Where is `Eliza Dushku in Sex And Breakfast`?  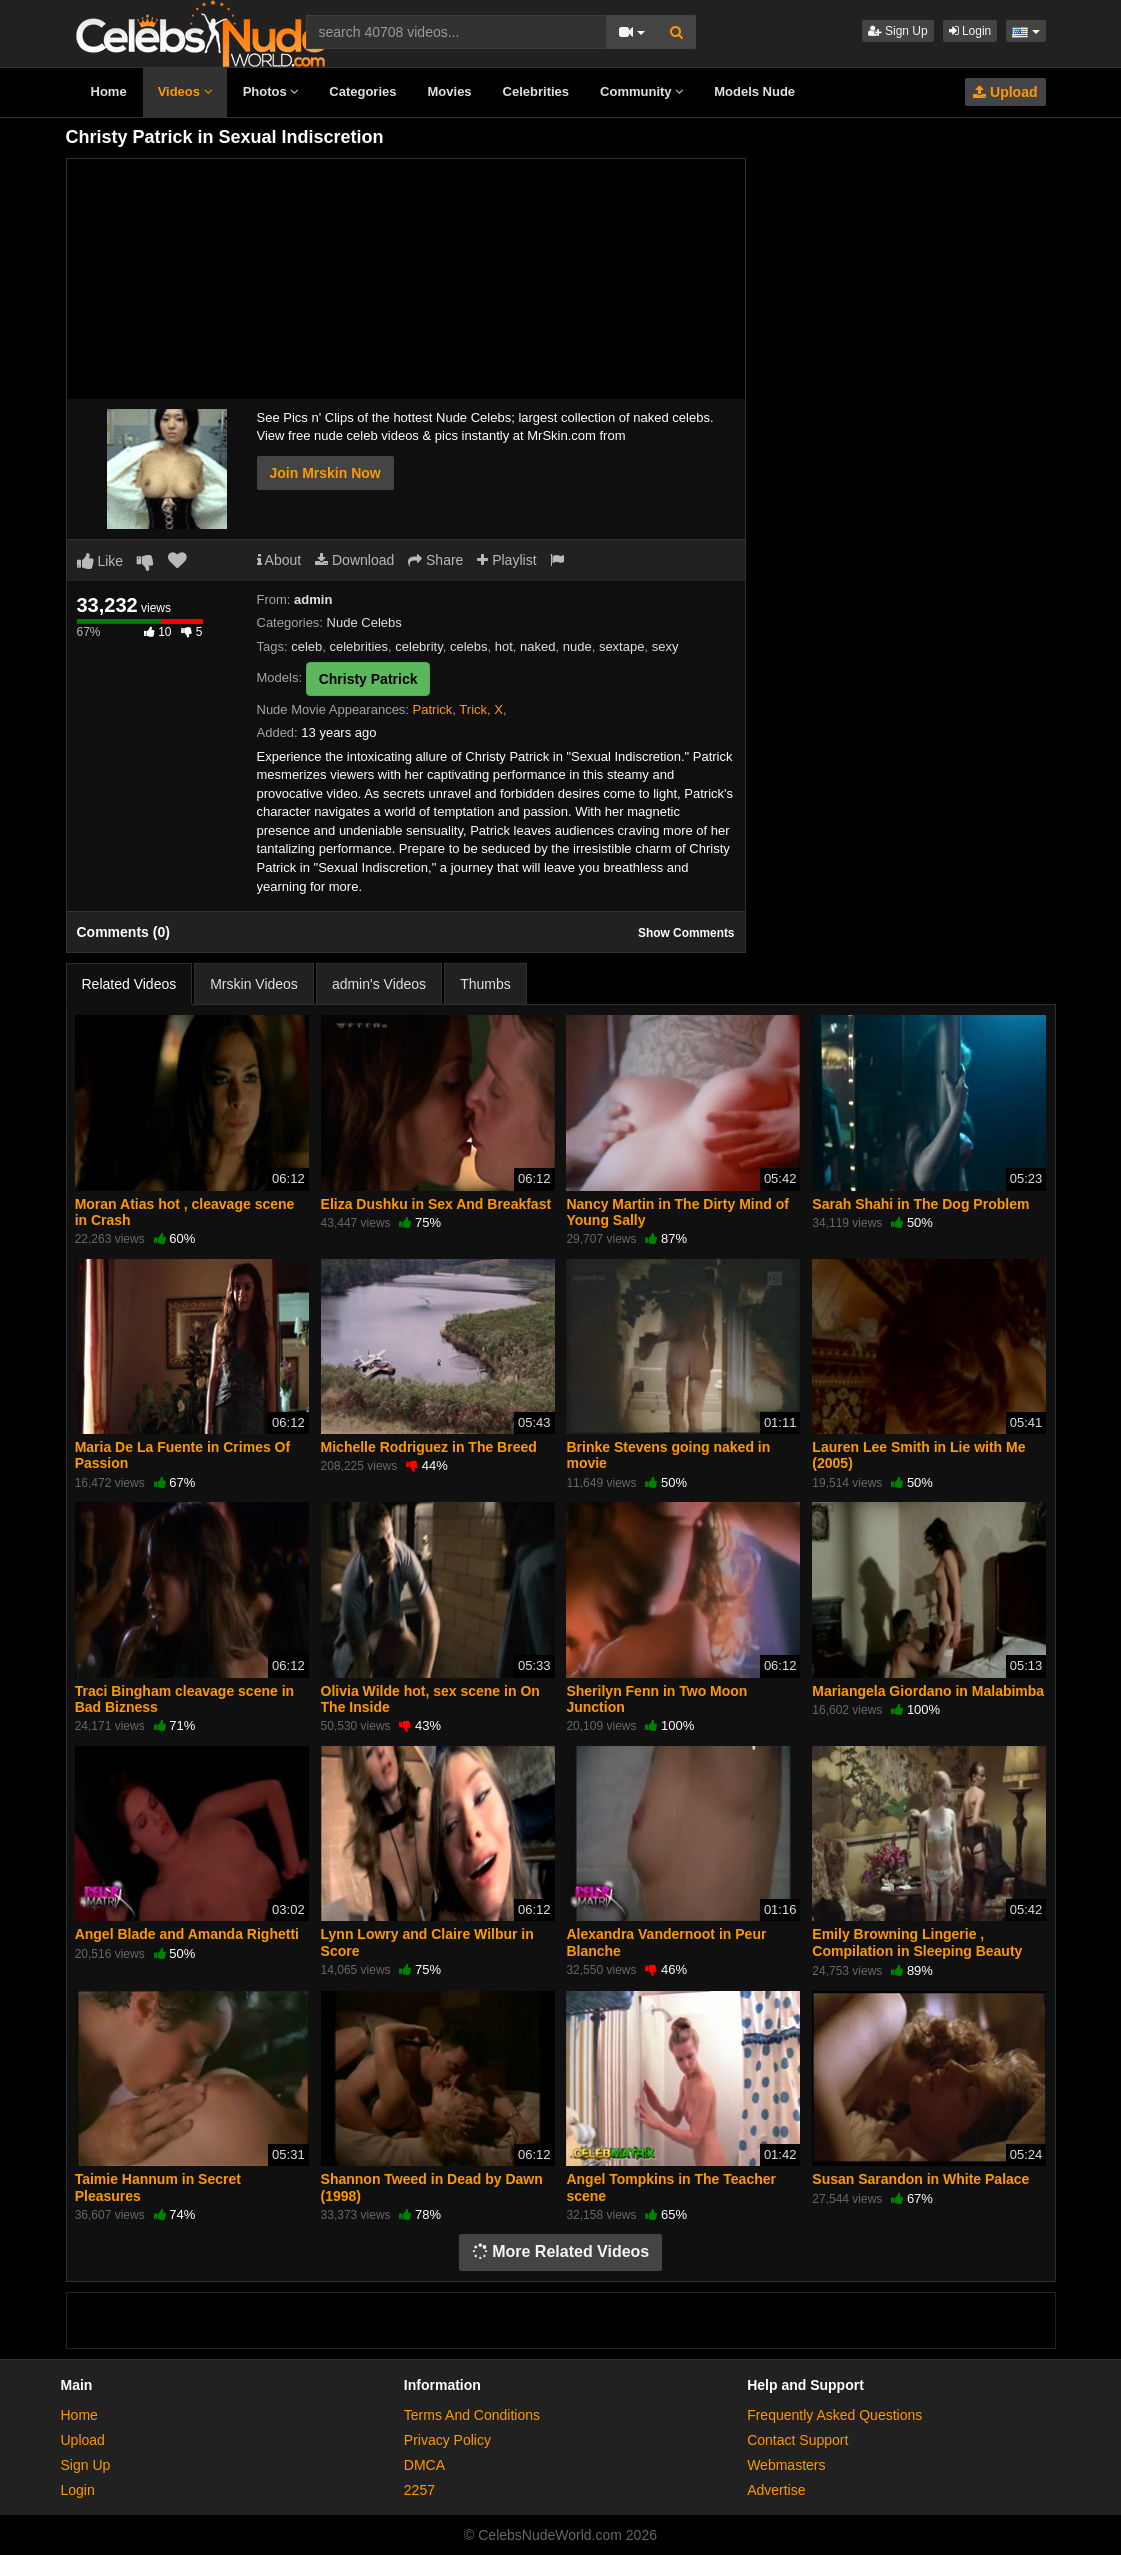
Eliza Dushku in Sex And Breakfast is located at coordinates (436, 1204).